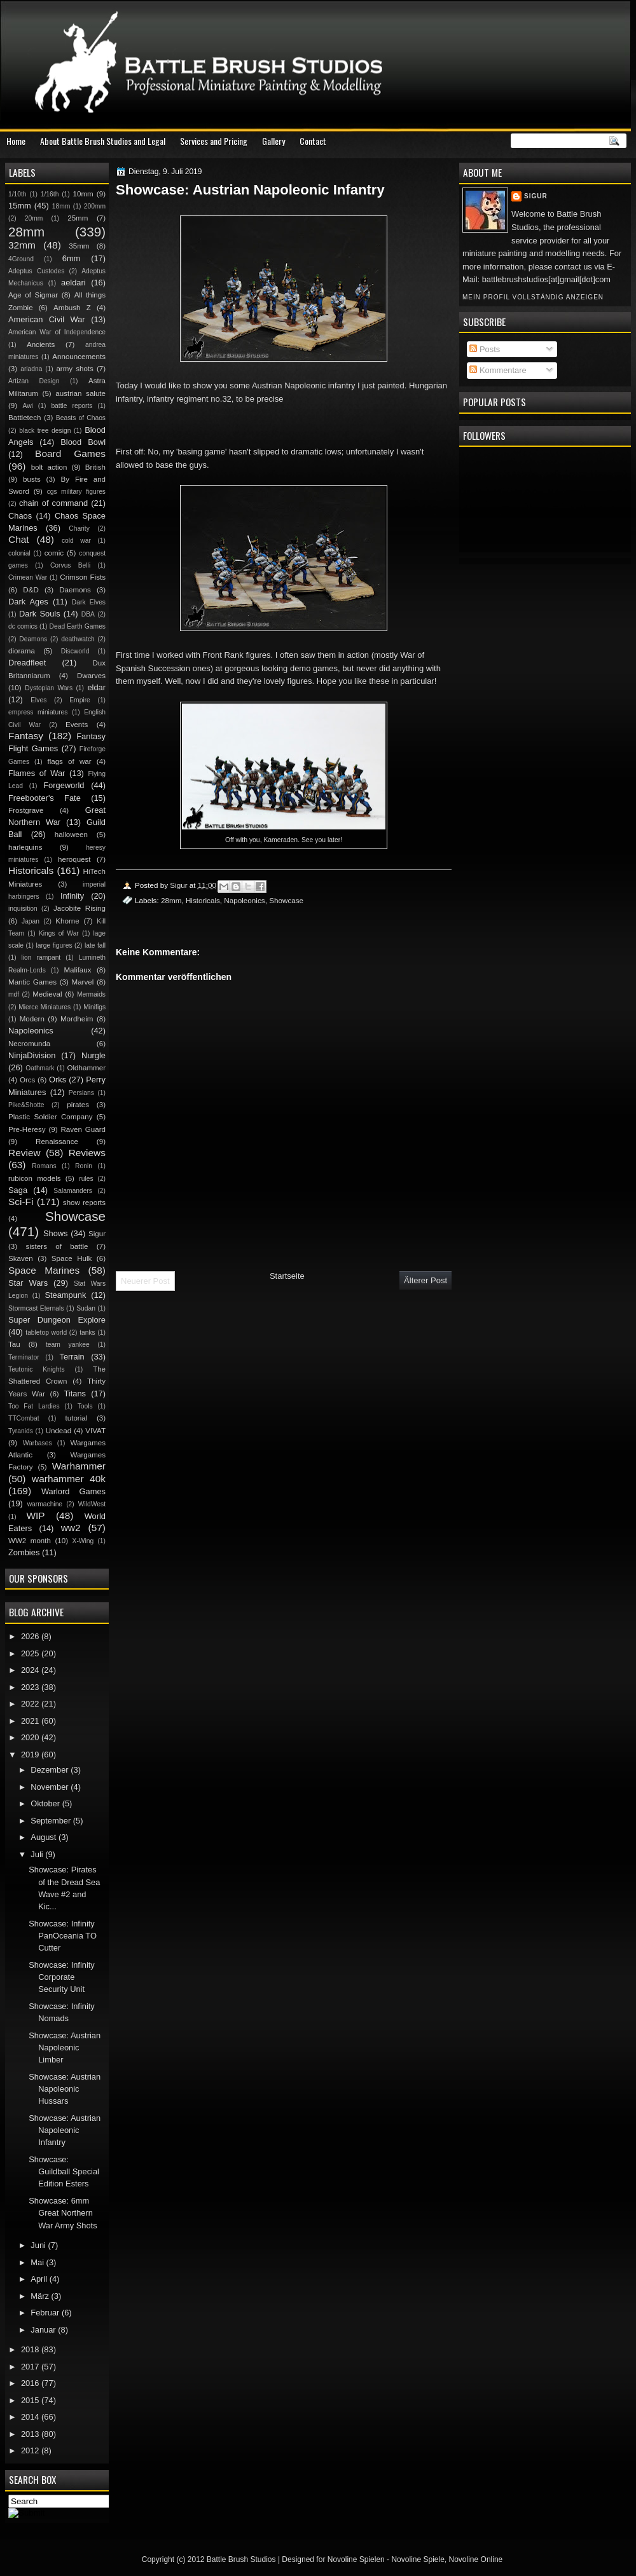 This screenshot has width=636, height=2576. What do you see at coordinates (71, 1356) in the screenshot?
I see `Terrain` at bounding box center [71, 1356].